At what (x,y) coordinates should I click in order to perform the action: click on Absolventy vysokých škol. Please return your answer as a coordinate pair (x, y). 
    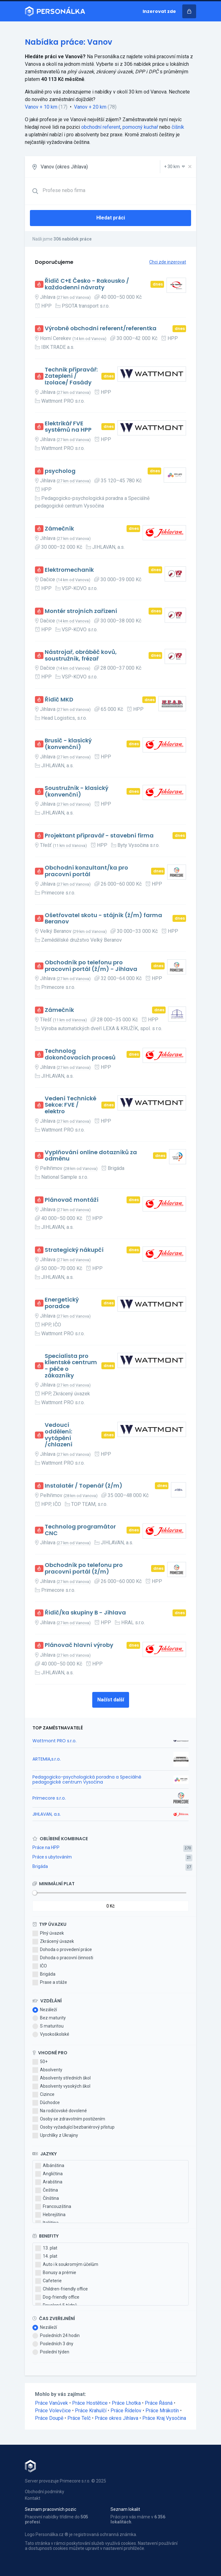
    Looking at the image, I should click on (61, 2086).